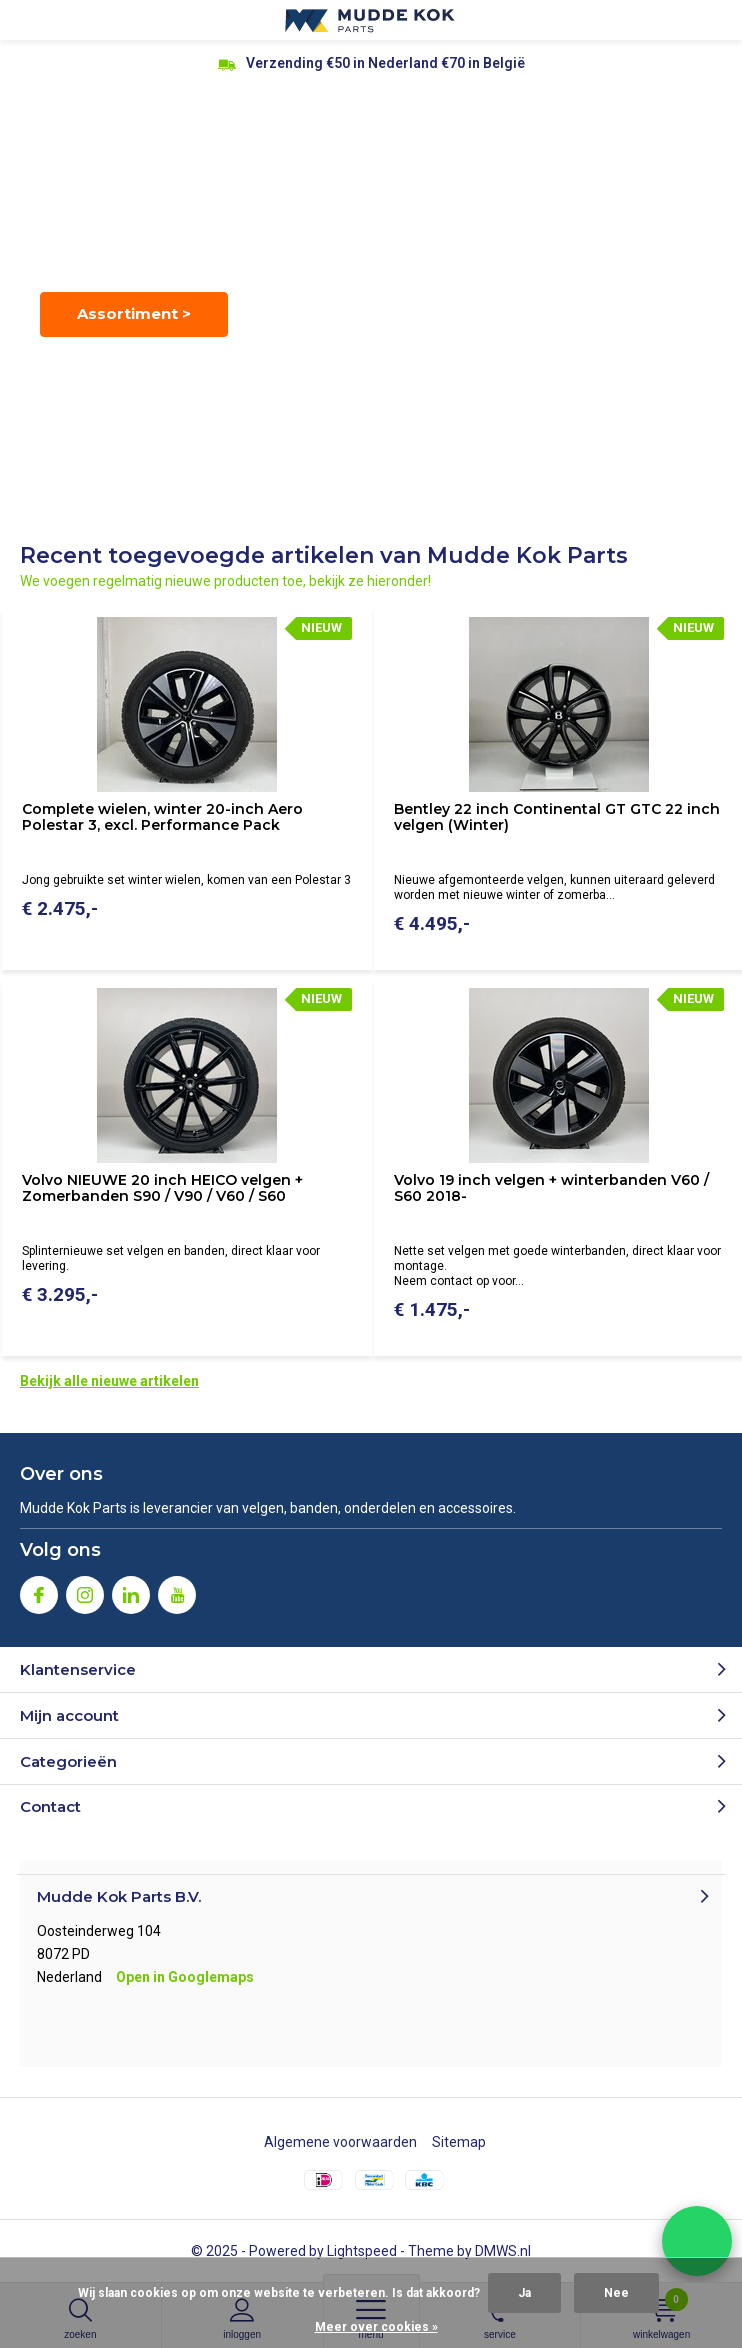  Describe the element at coordinates (39, 1590) in the screenshot. I see `Facebook` at that location.